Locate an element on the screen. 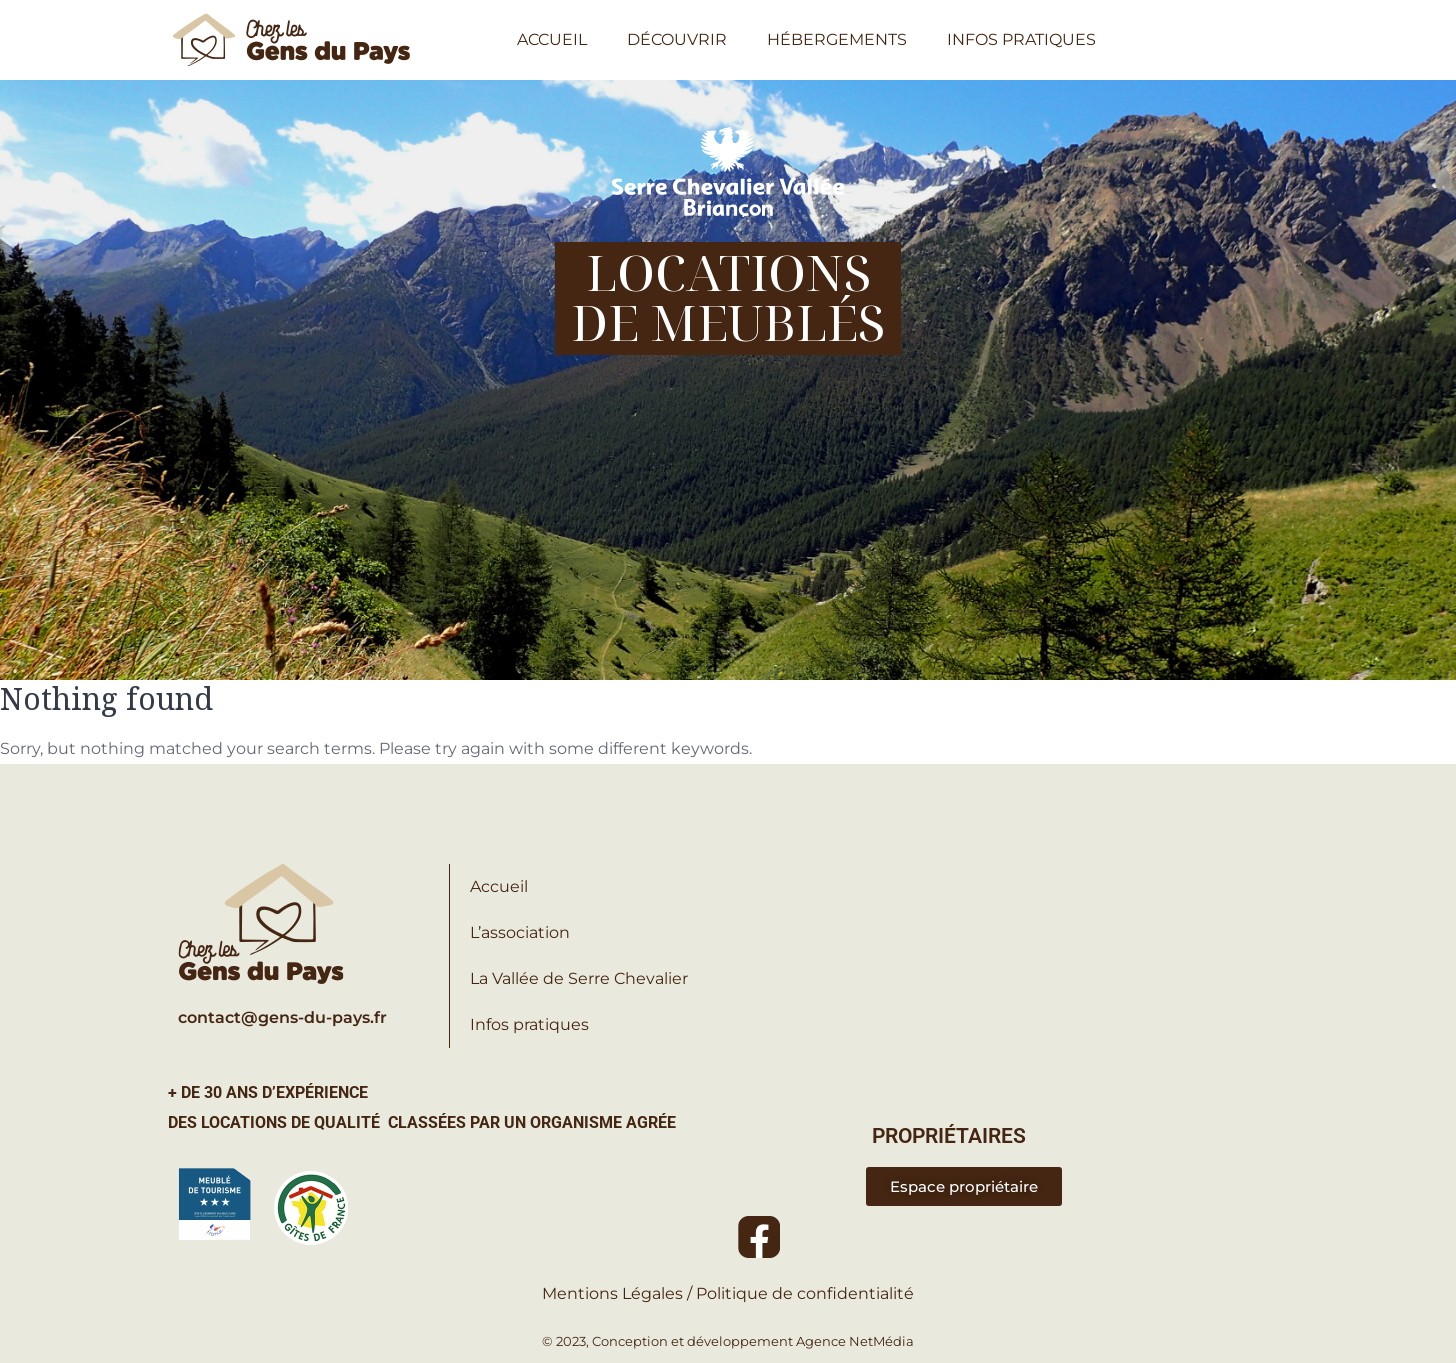 The image size is (1456, 1363). Mentions Légales / is located at coordinates (619, 1293).